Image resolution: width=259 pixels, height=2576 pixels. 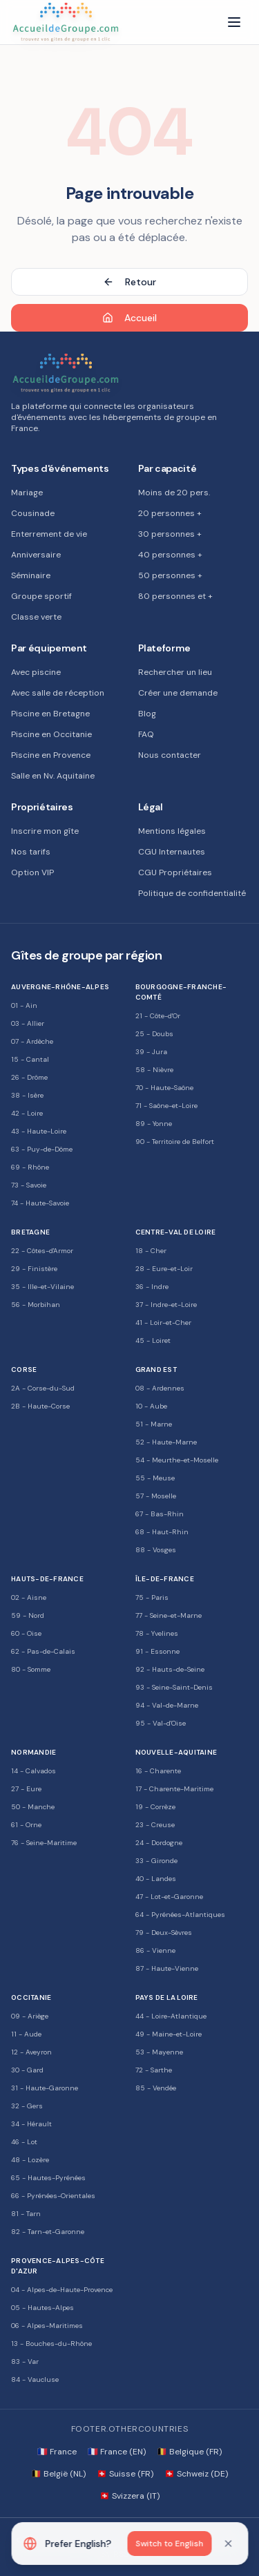 What do you see at coordinates (196, 2473) in the screenshot?
I see `🇨🇭 Schweiz (DE)` at bounding box center [196, 2473].